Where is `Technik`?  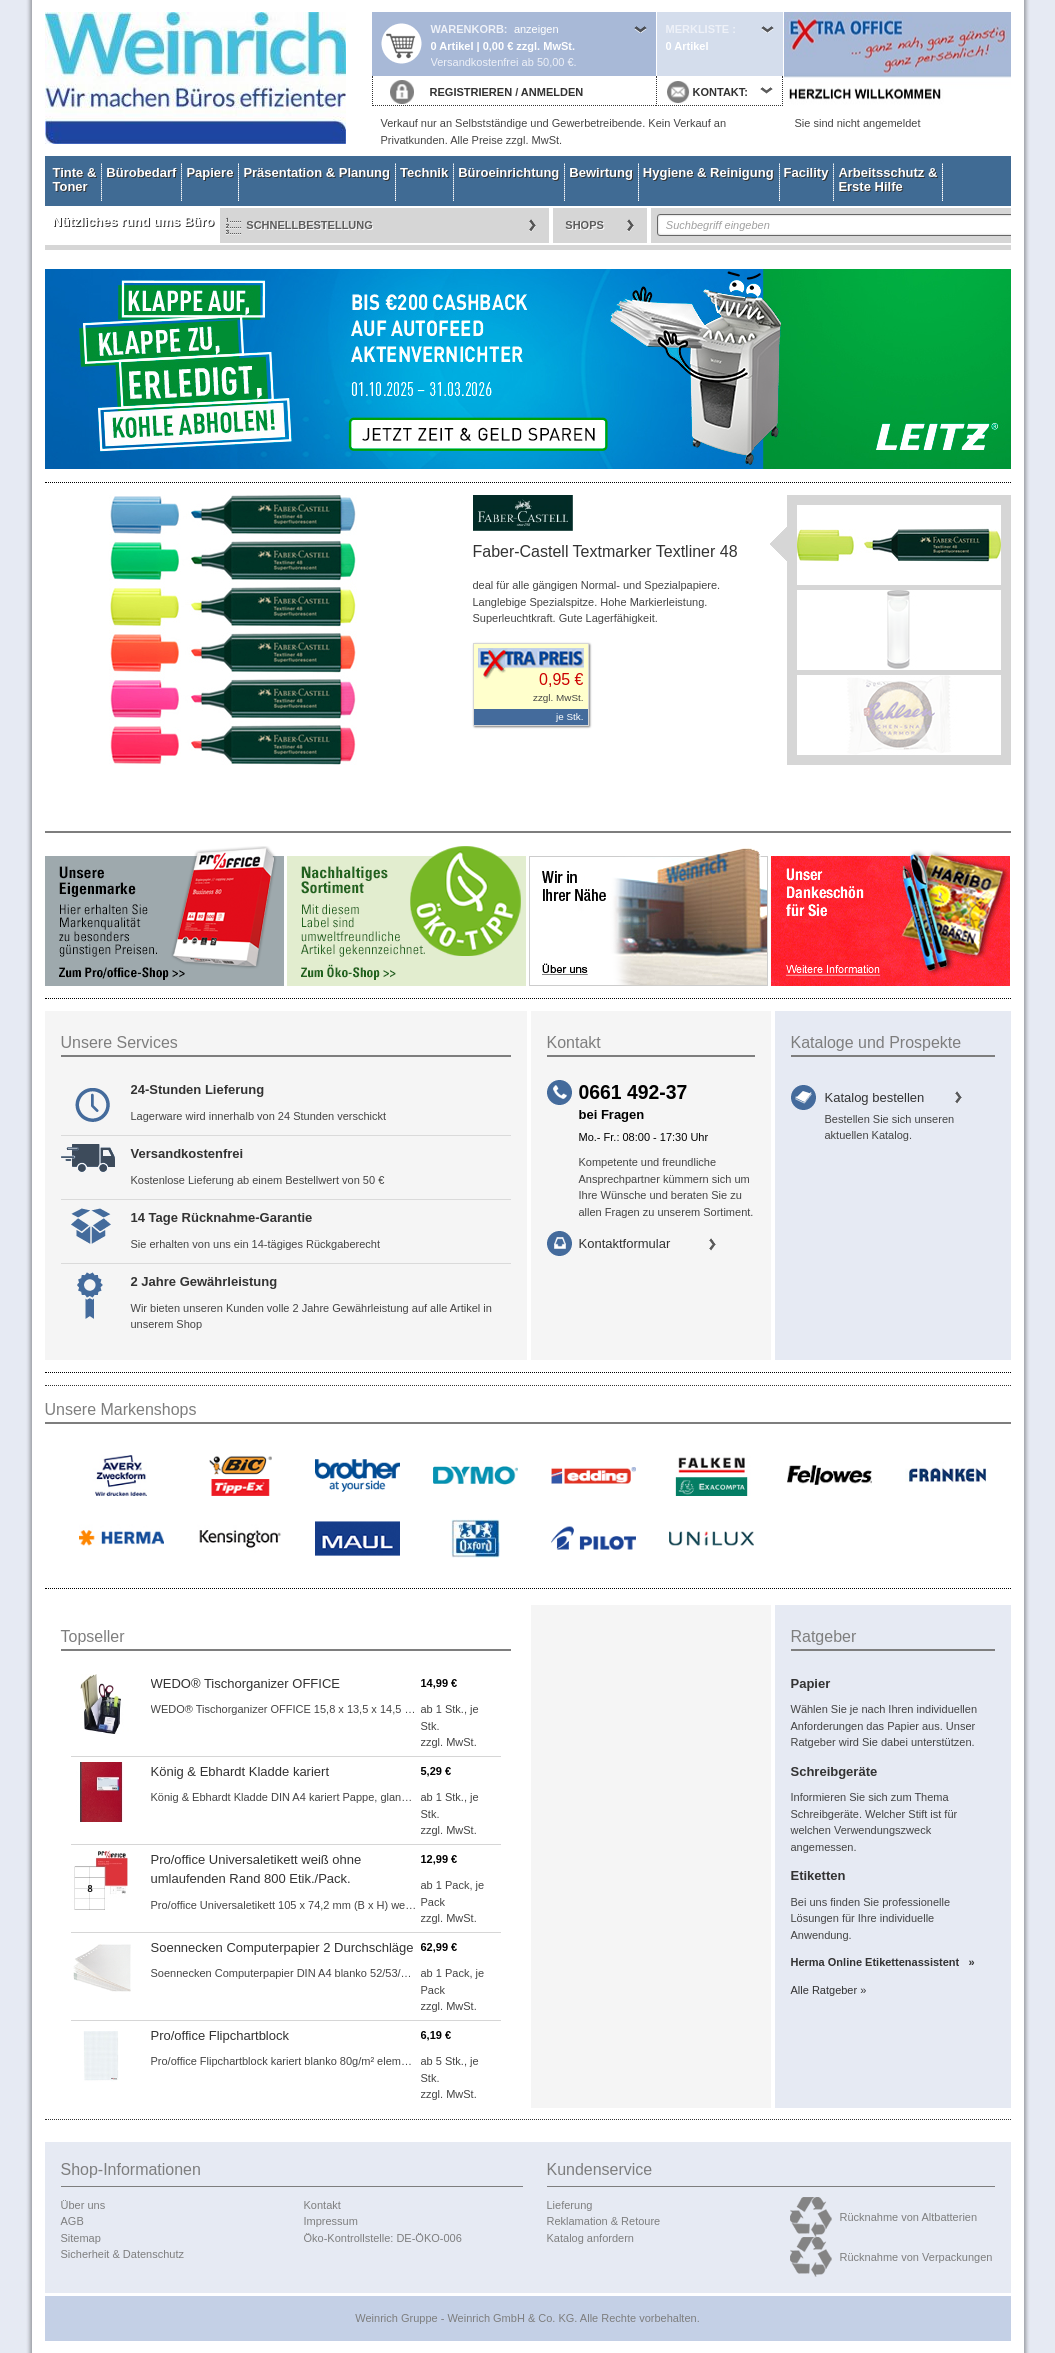
Technik is located at coordinates (424, 172).